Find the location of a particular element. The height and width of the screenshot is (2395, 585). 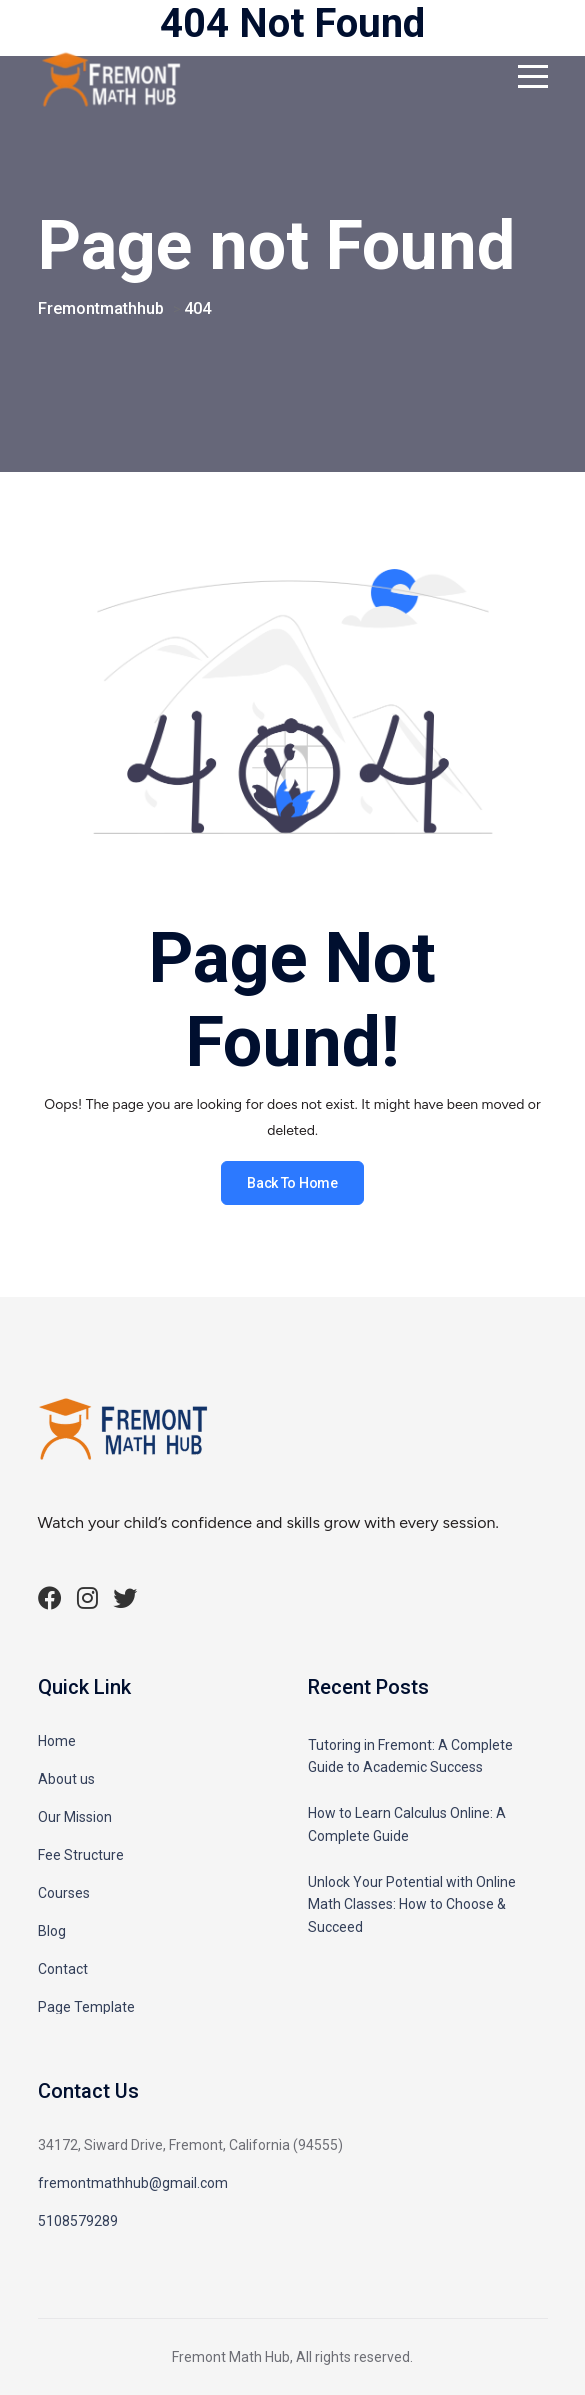

fremontmathhub@gmail.com is located at coordinates (133, 2183).